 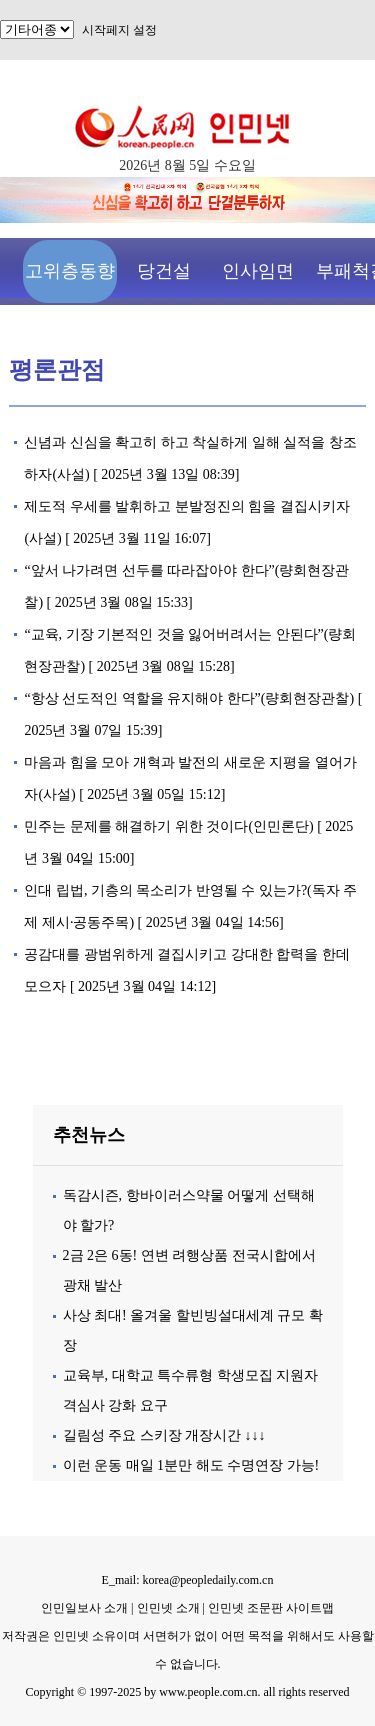 What do you see at coordinates (191, 1465) in the screenshot?
I see `이런 운동 매일 1분만 해도 수명연장 가능!` at bounding box center [191, 1465].